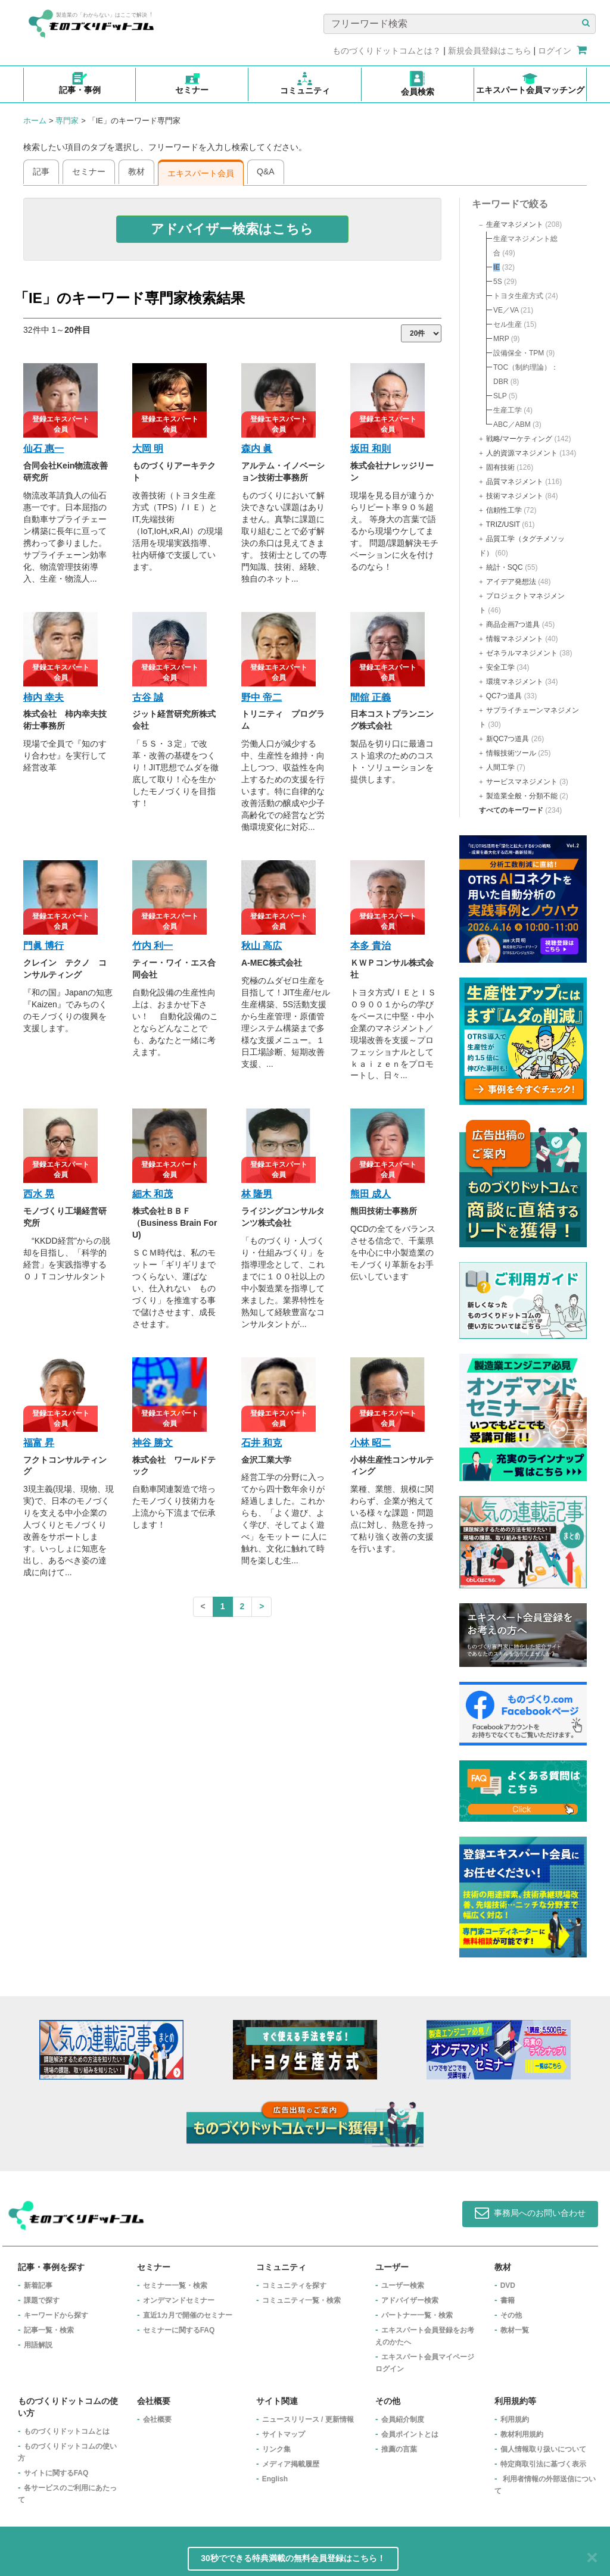 The height and width of the screenshot is (2576, 610). What do you see at coordinates (514, 2419) in the screenshot?
I see `利用規約` at bounding box center [514, 2419].